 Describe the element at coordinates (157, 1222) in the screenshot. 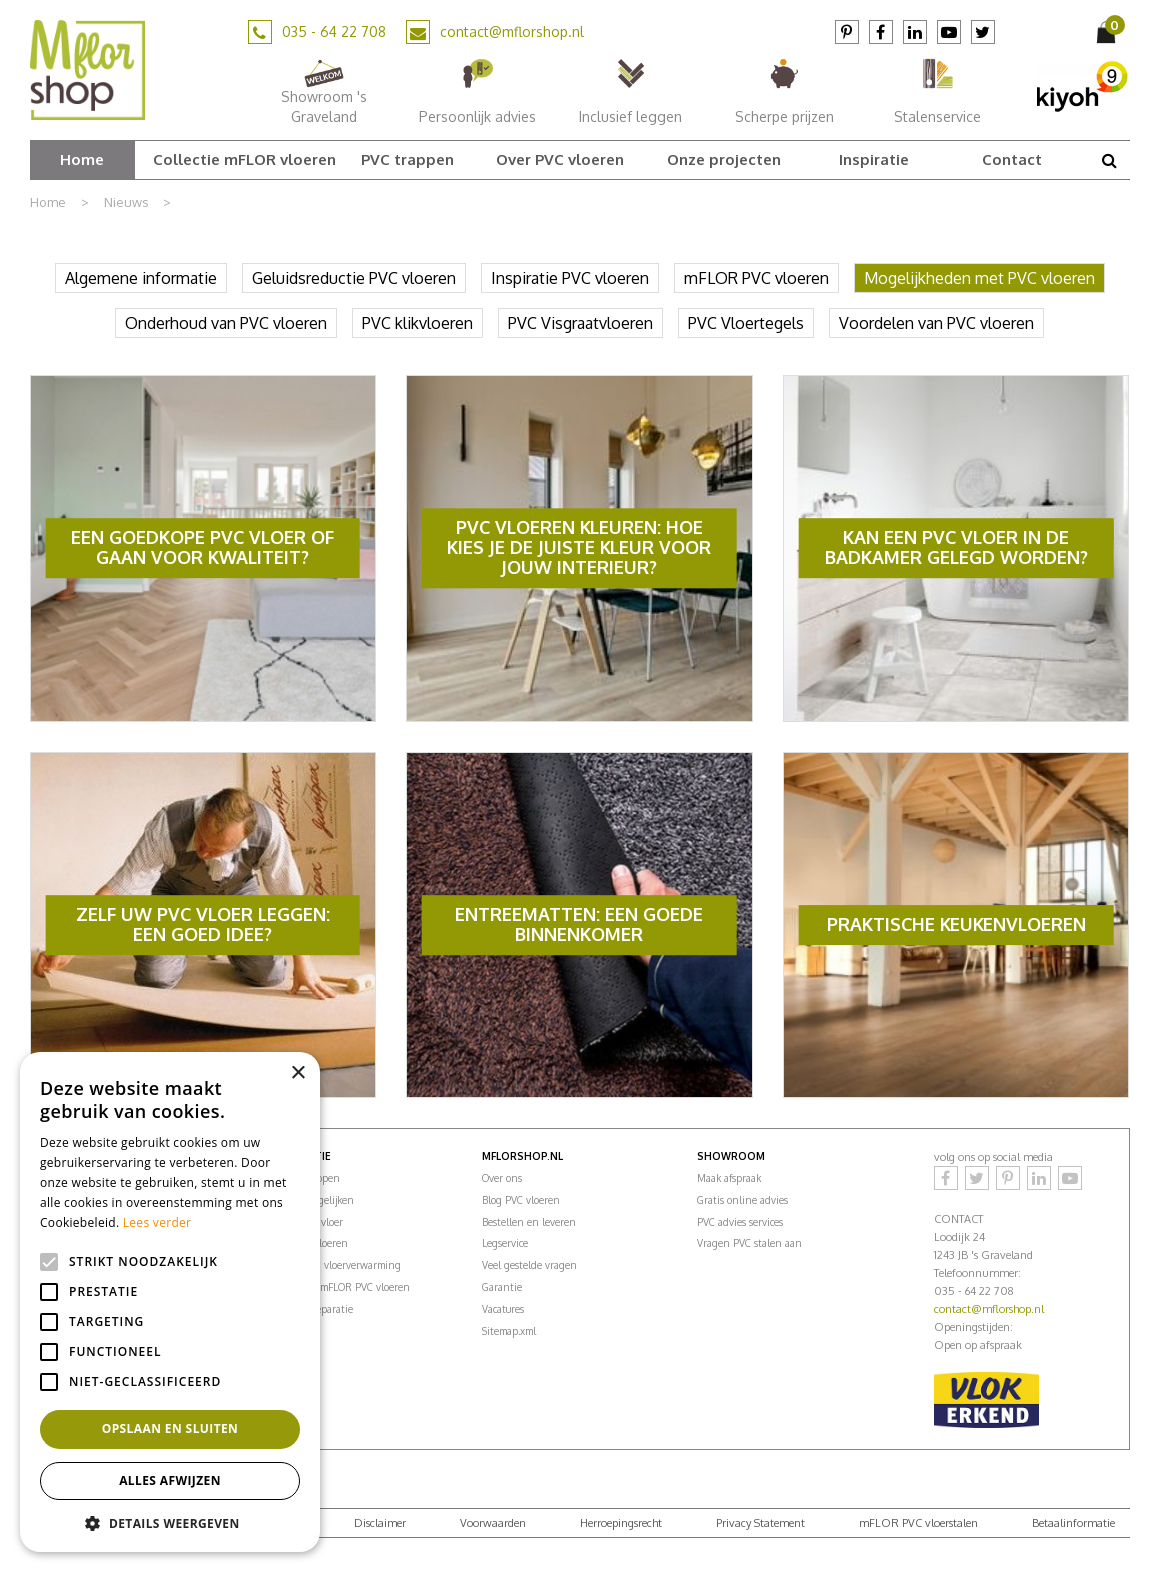

I see `Lees verder [Lees verder, opens a new window]` at that location.